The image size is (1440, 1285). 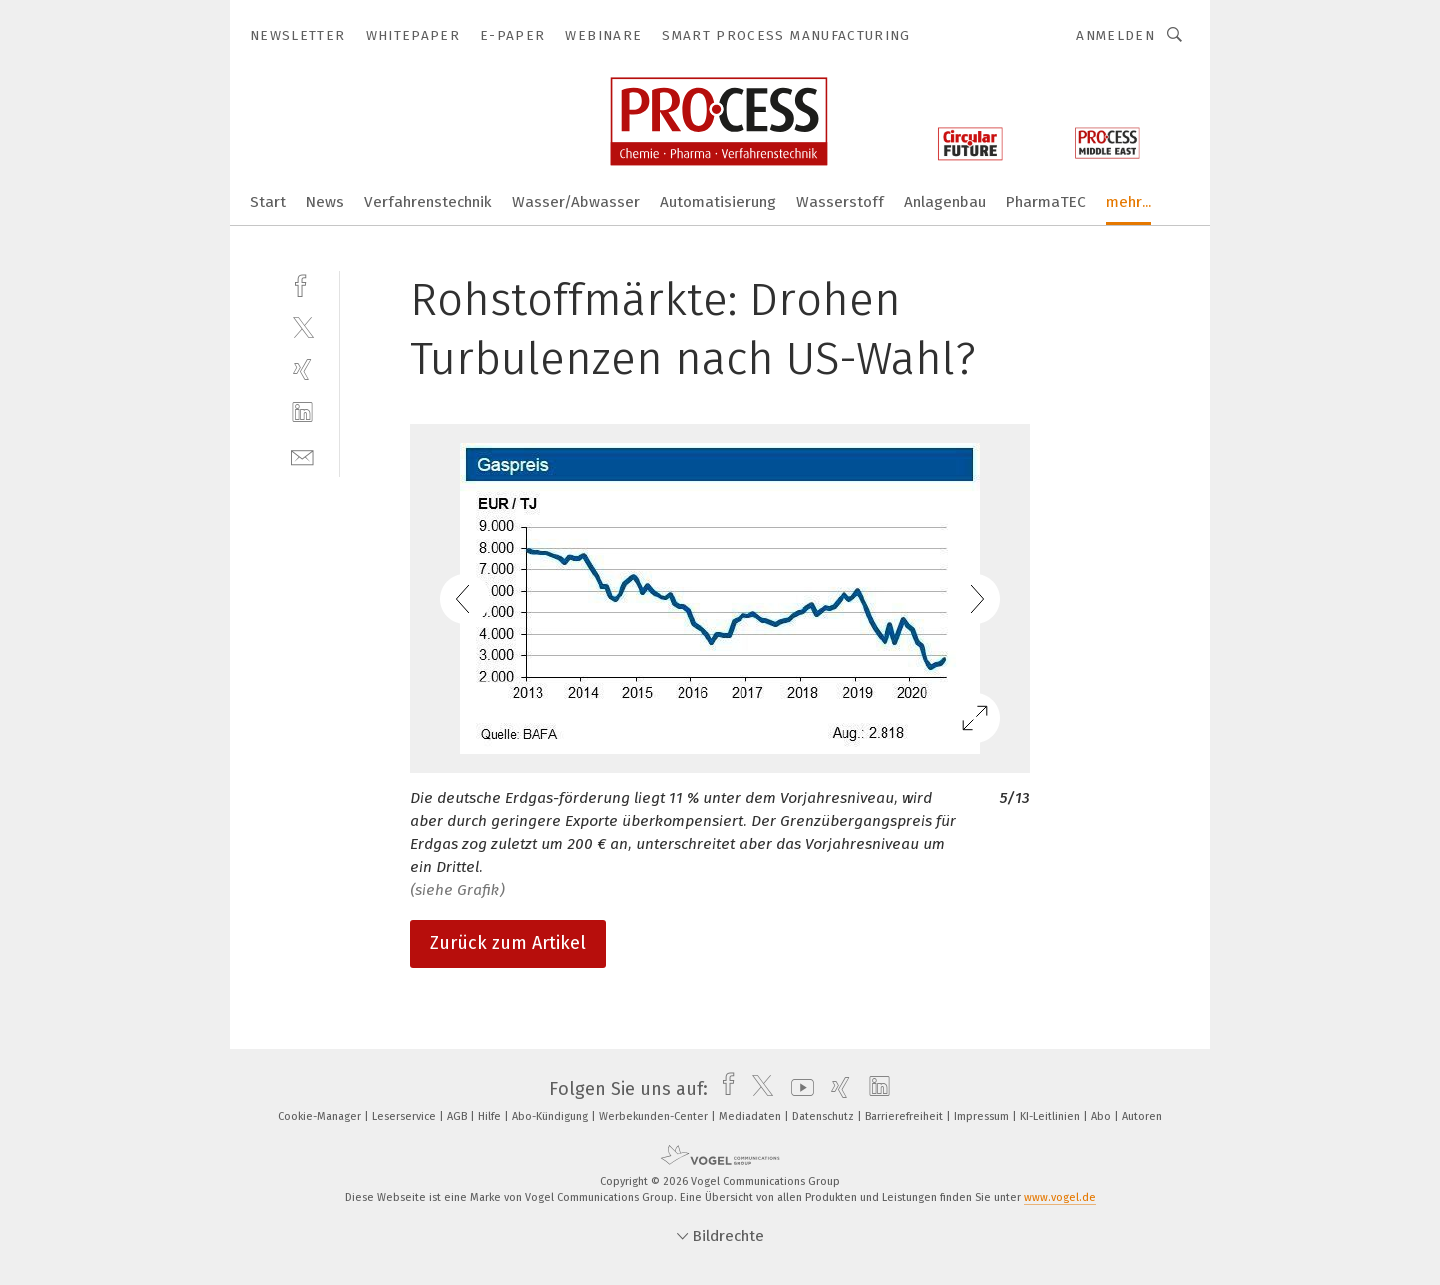 What do you see at coordinates (983, 1116) in the screenshot?
I see `Impressum` at bounding box center [983, 1116].